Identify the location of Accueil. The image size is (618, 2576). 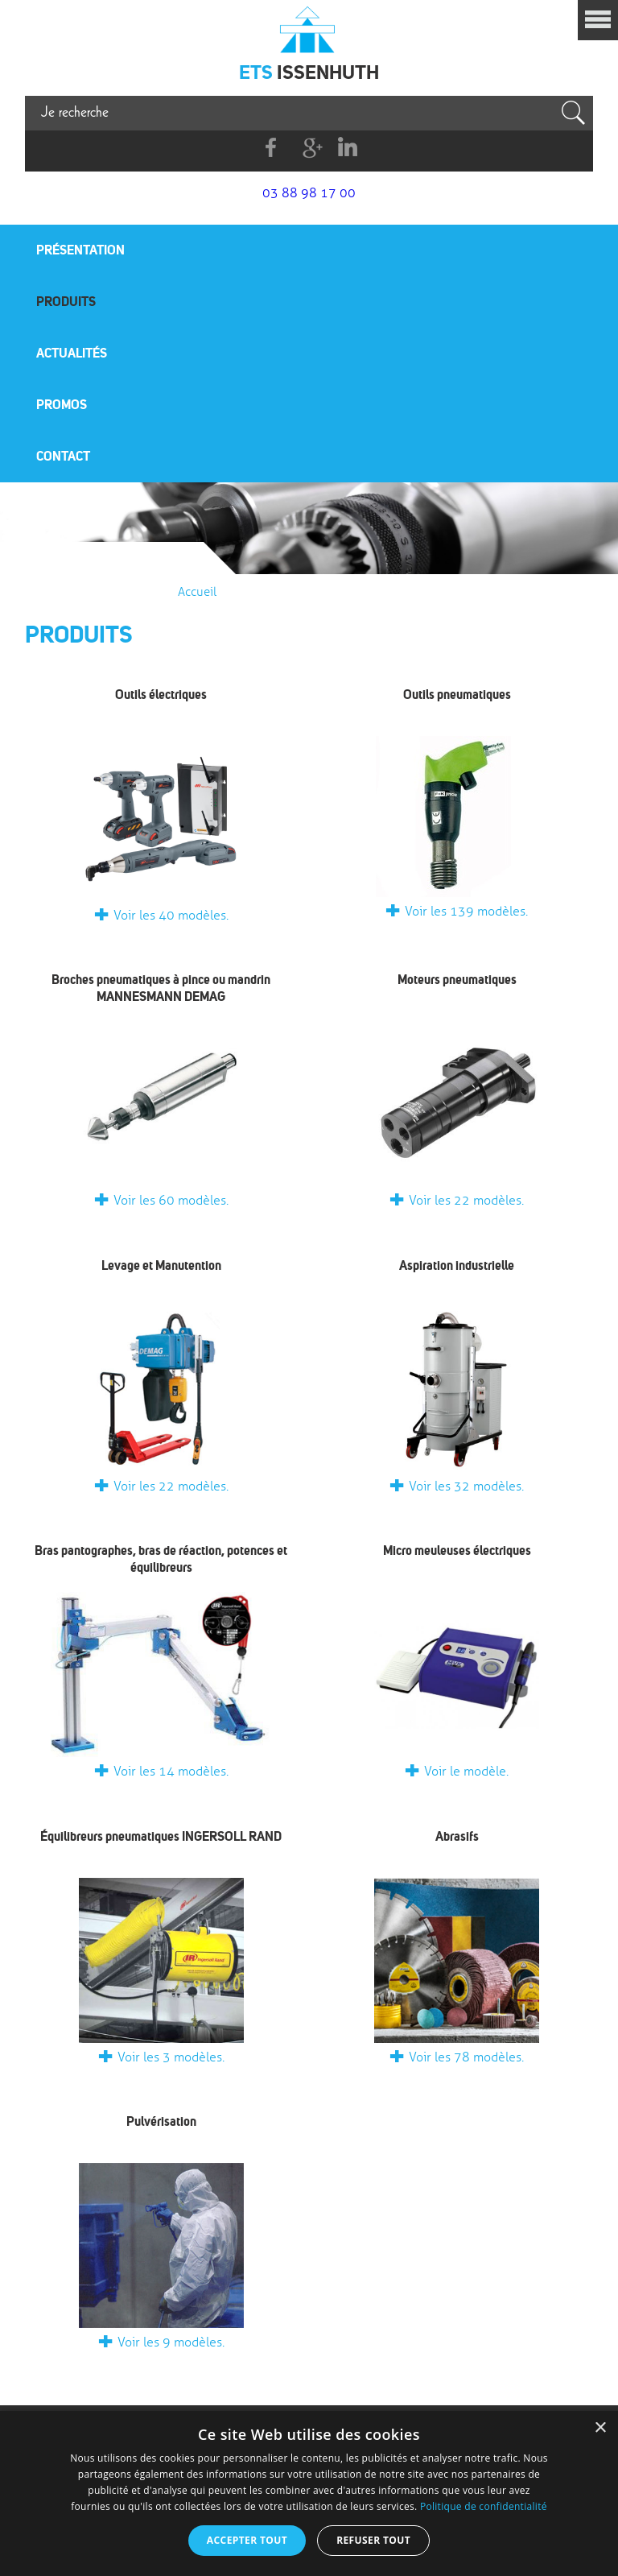
(197, 592).